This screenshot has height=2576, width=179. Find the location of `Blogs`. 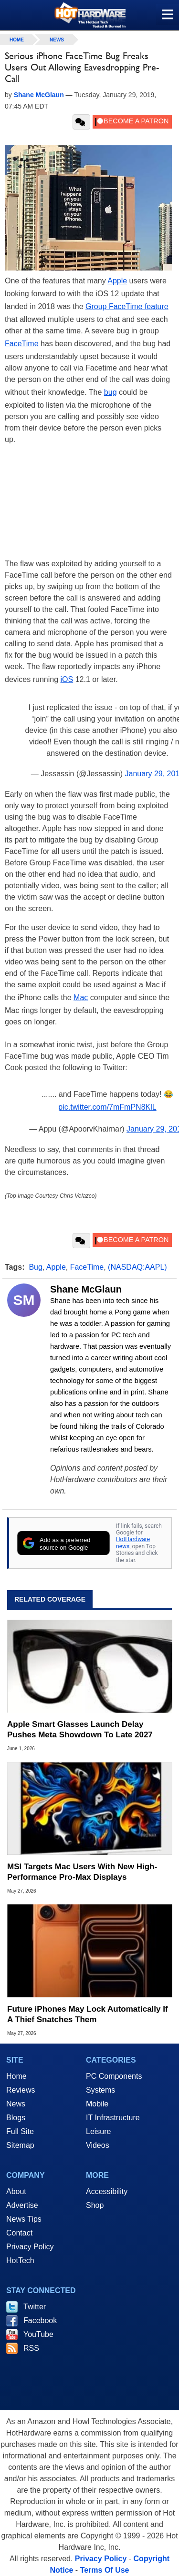

Blogs is located at coordinates (15, 2118).